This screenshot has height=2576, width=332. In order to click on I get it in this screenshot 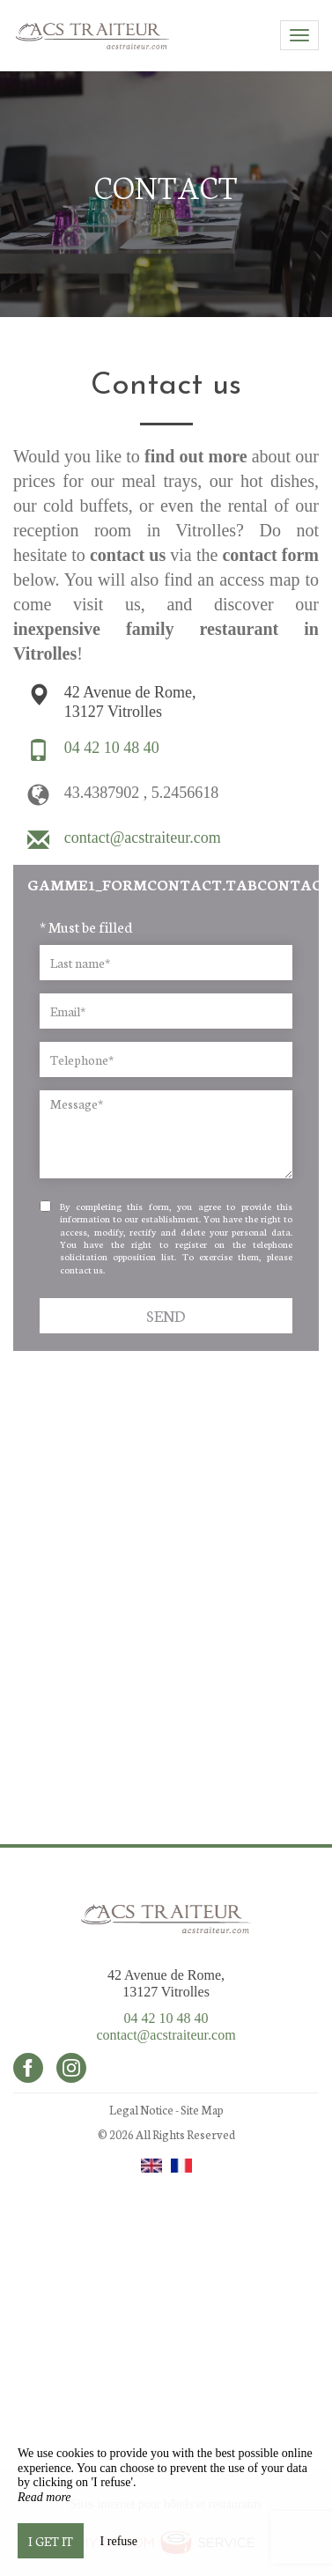, I will do `click(50, 2541)`.